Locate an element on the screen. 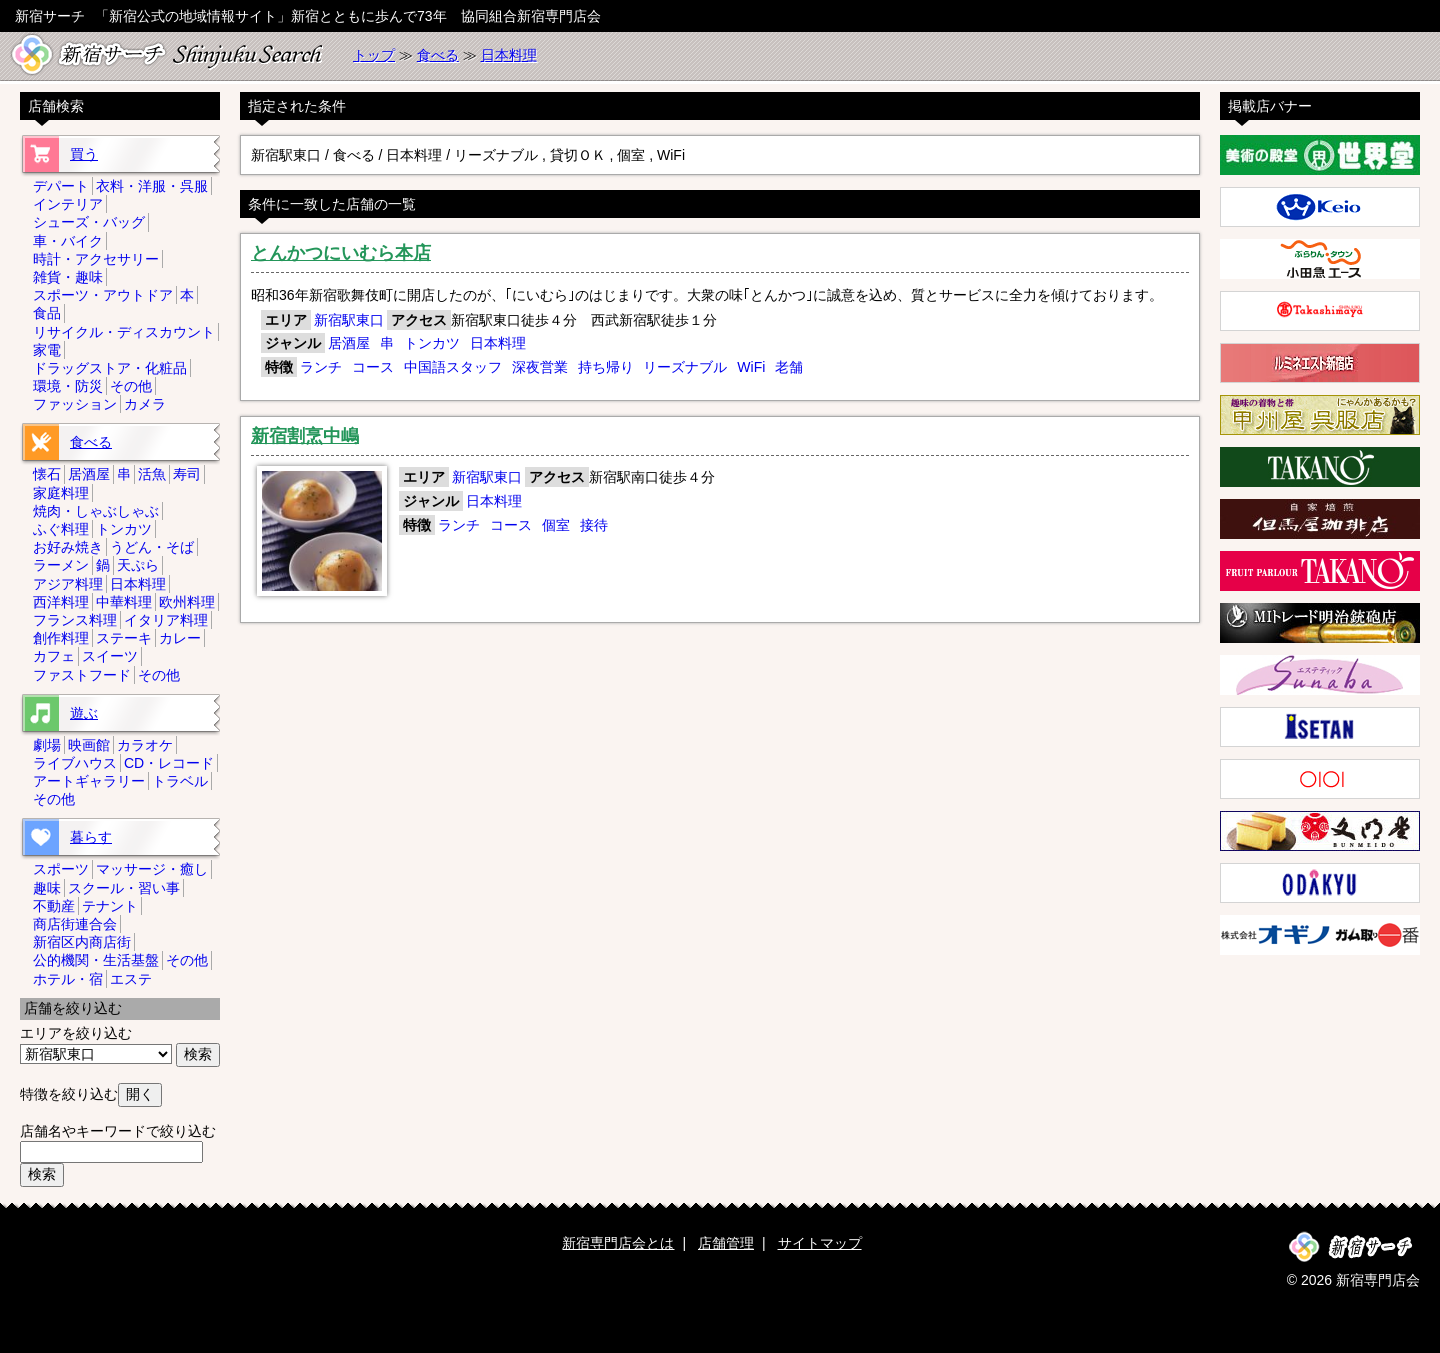 The height and width of the screenshot is (1353, 1440). 映画館 is located at coordinates (89, 745).